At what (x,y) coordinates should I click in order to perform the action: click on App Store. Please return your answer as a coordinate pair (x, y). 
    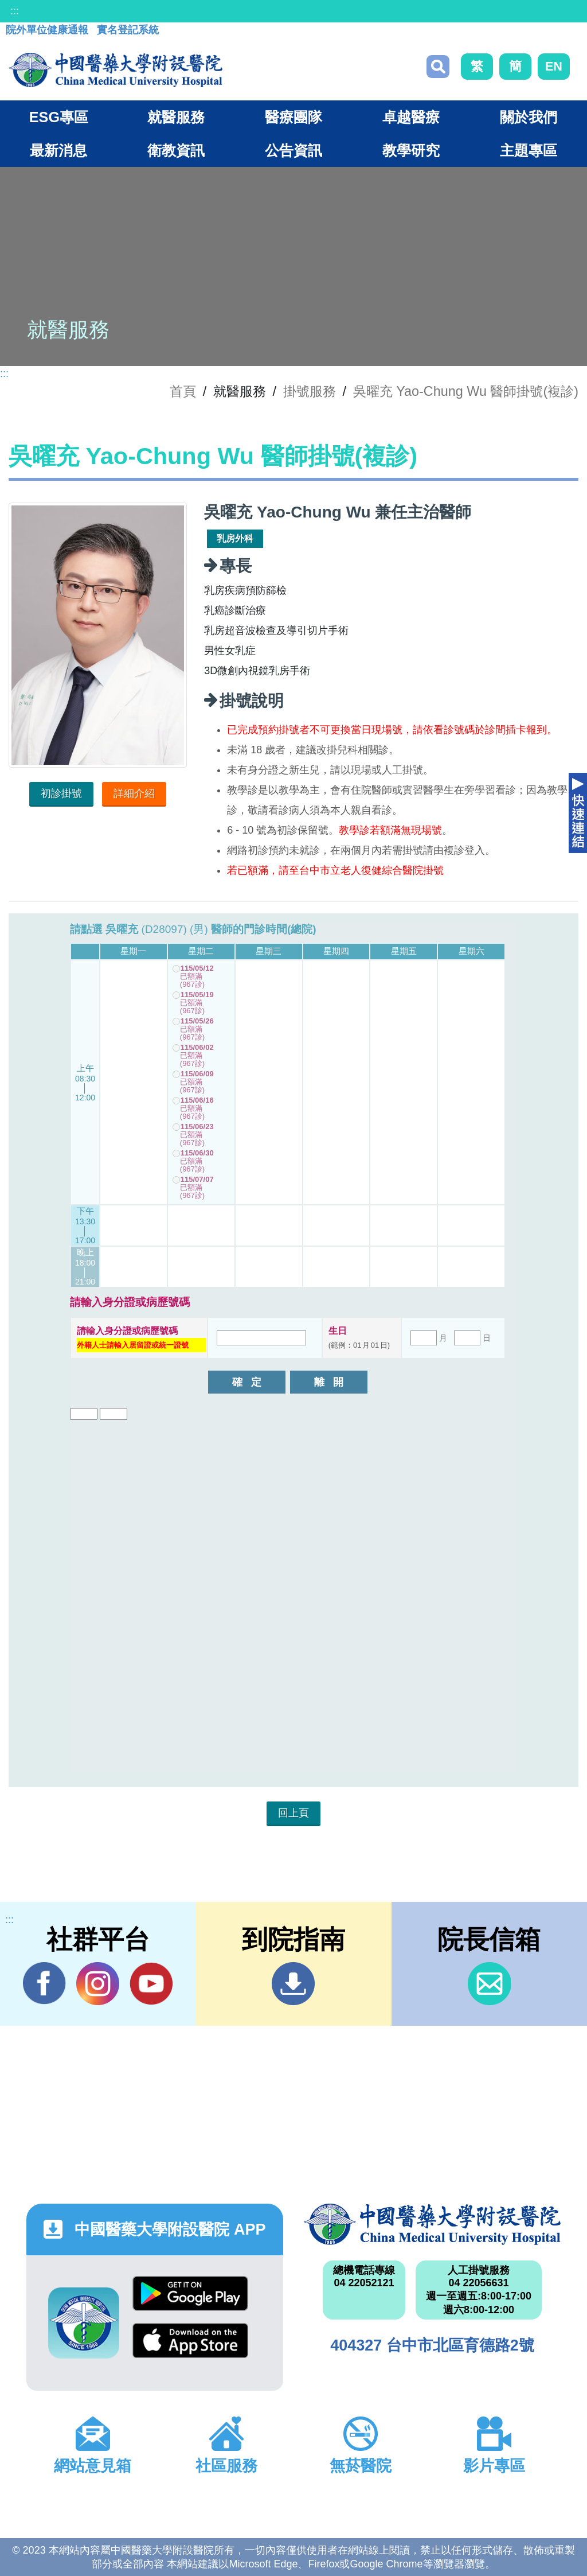
    Looking at the image, I should click on (190, 2340).